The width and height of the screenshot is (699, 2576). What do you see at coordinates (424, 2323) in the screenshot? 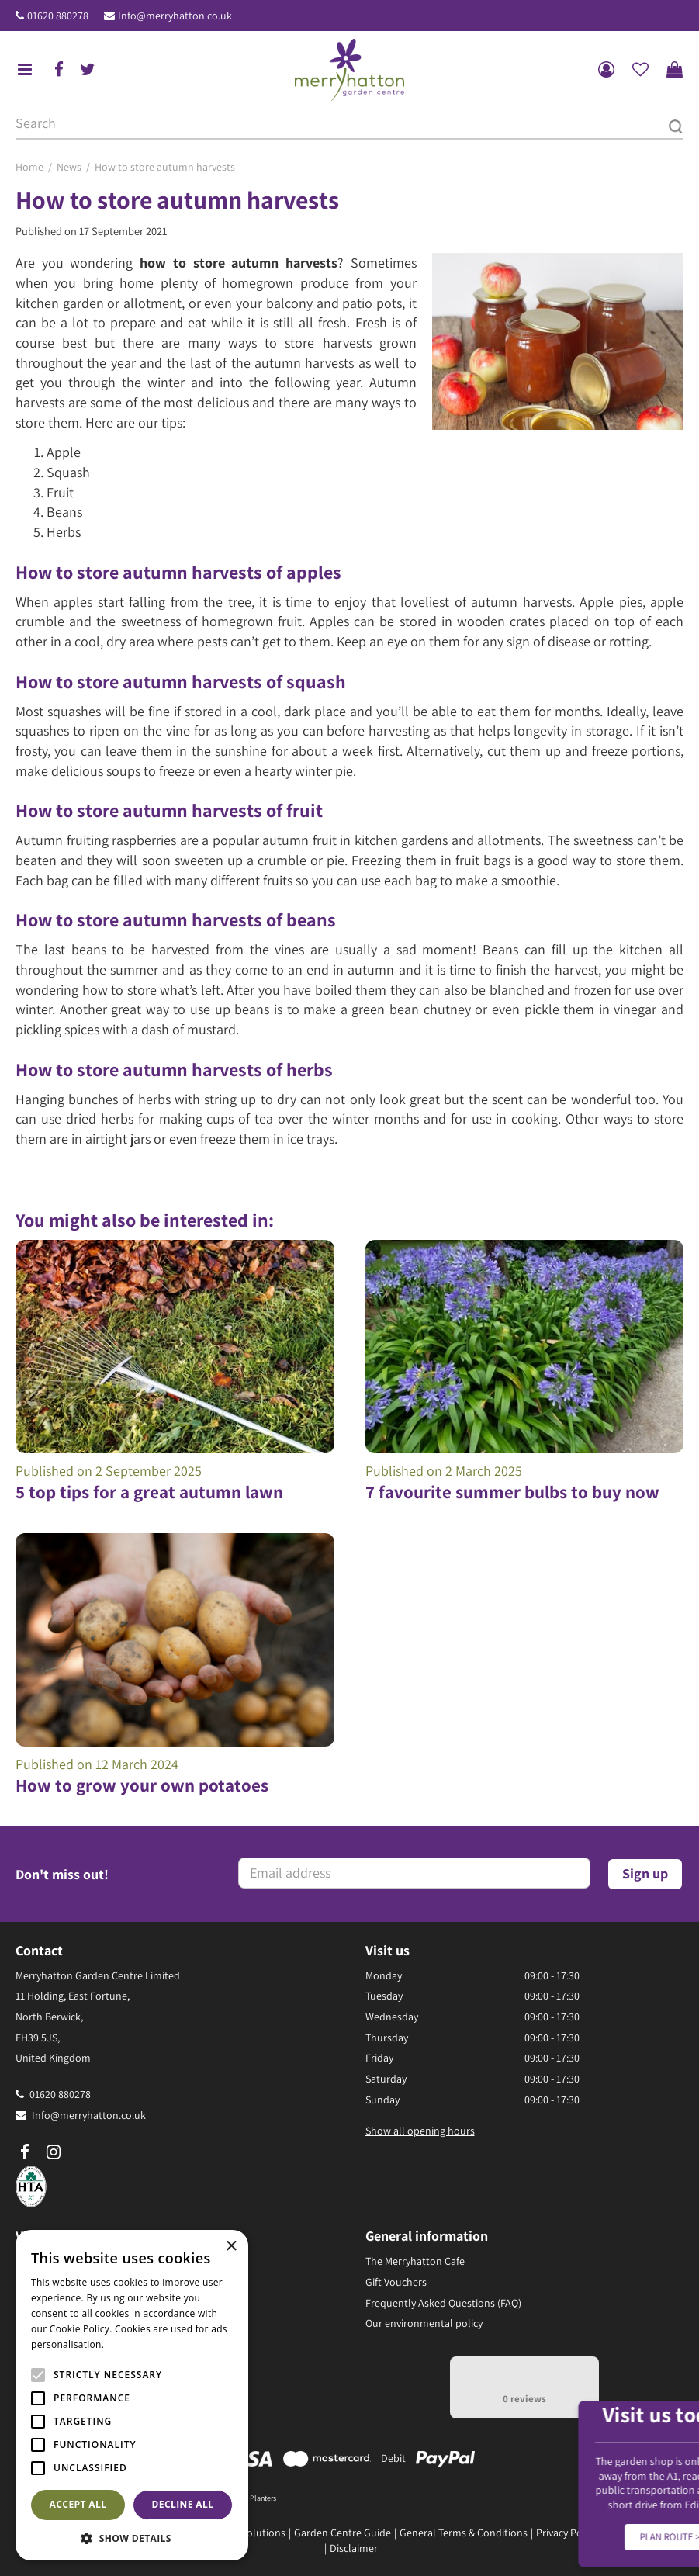
I see `Our environmental policy` at bounding box center [424, 2323].